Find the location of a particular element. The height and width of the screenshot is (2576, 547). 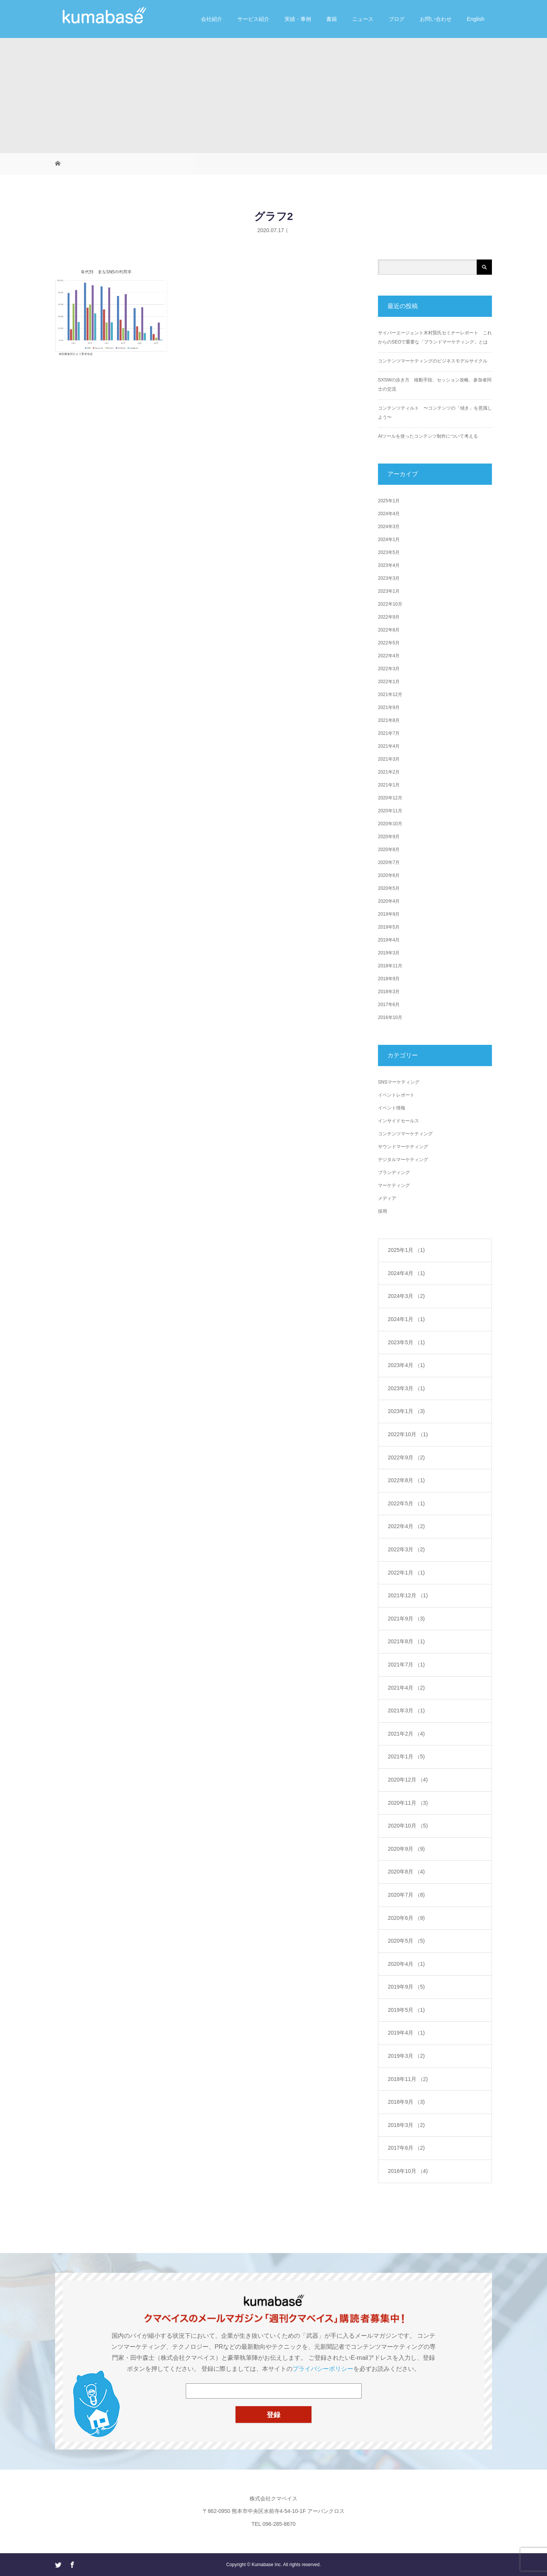

マーケティング is located at coordinates (394, 1185).